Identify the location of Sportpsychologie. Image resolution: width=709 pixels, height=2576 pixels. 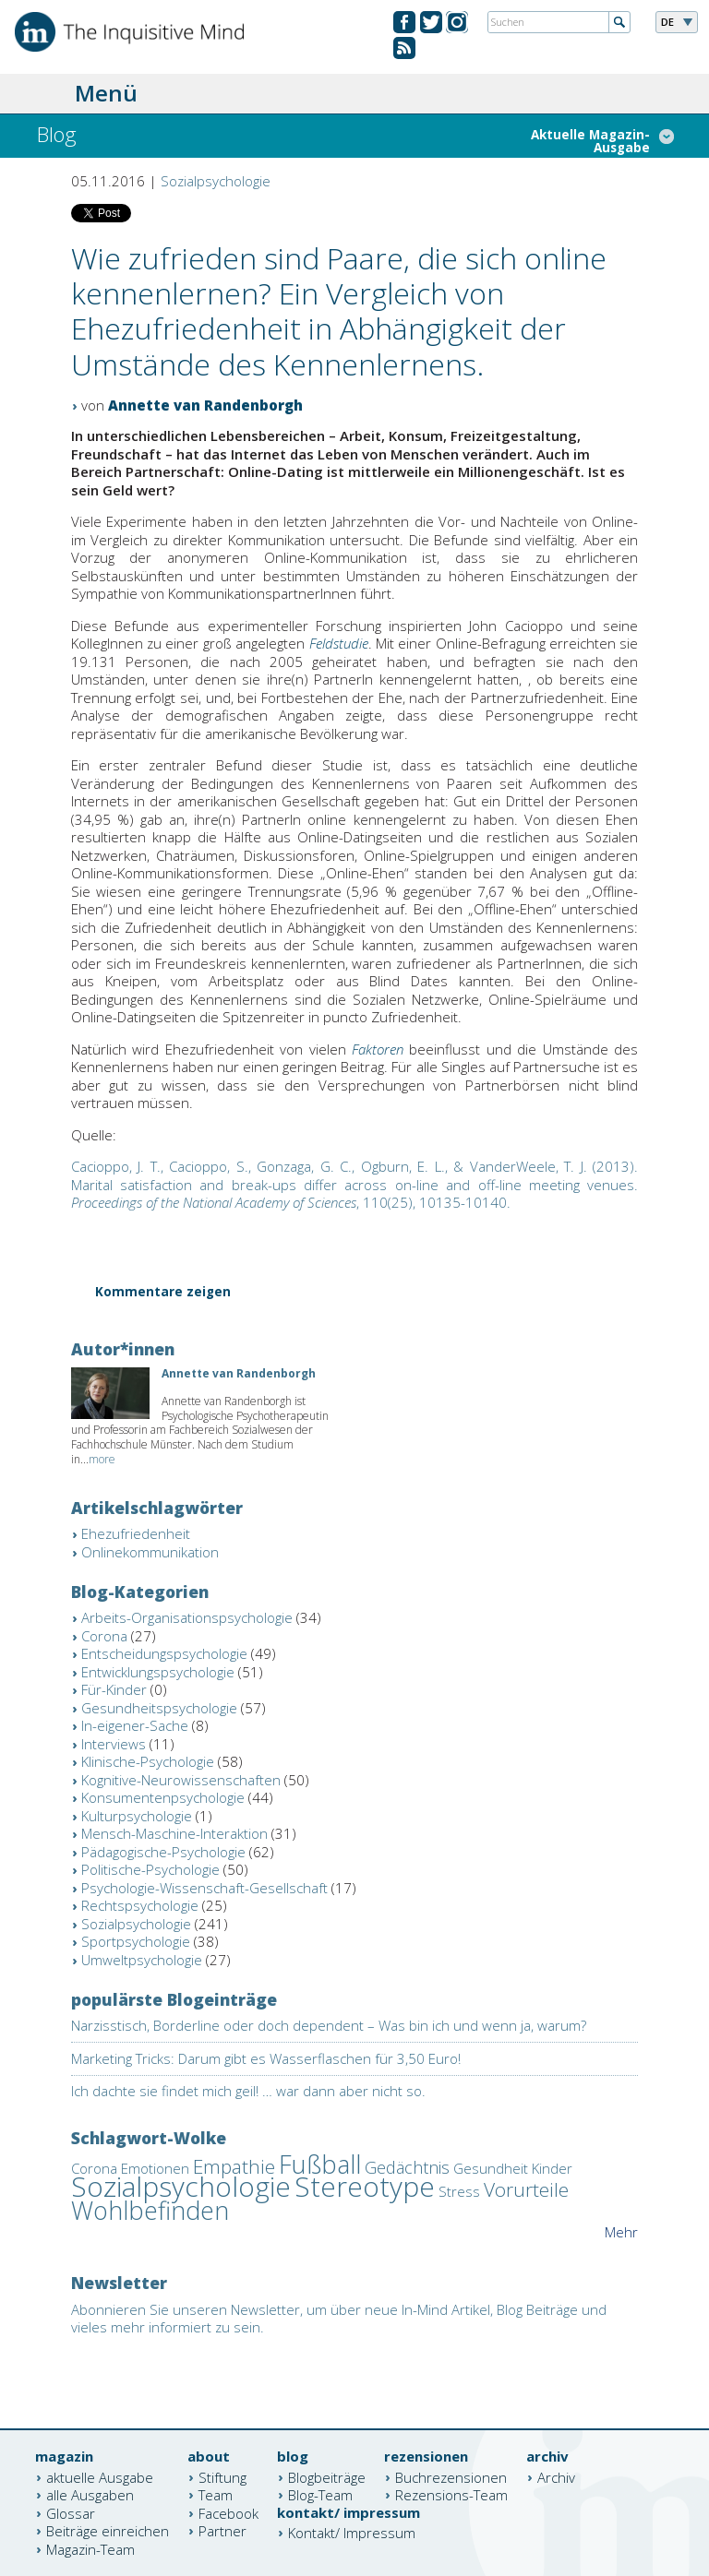
(135, 1941).